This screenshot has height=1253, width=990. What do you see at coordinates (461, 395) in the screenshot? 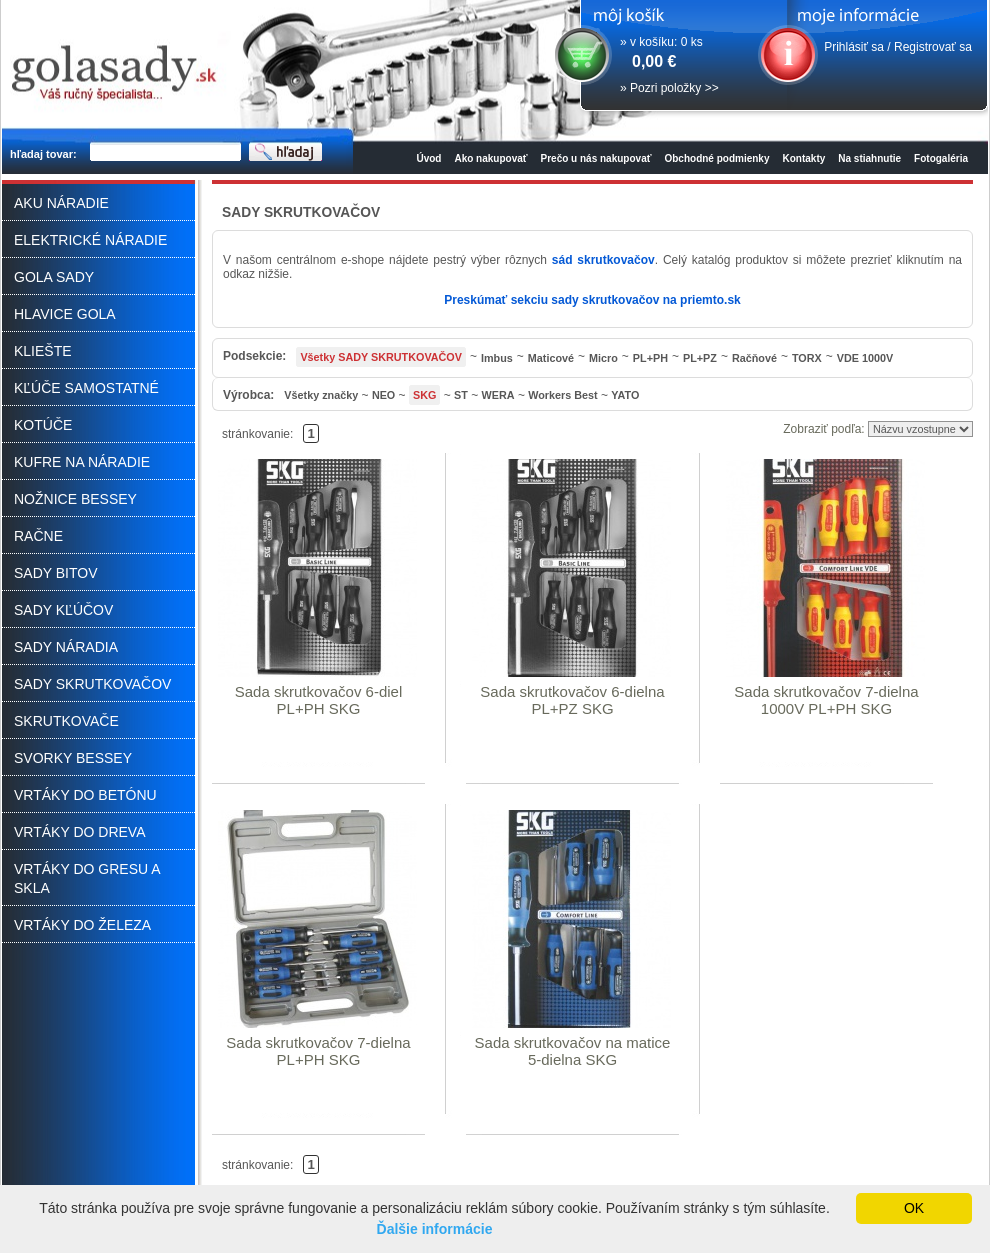
I see `ST` at bounding box center [461, 395].